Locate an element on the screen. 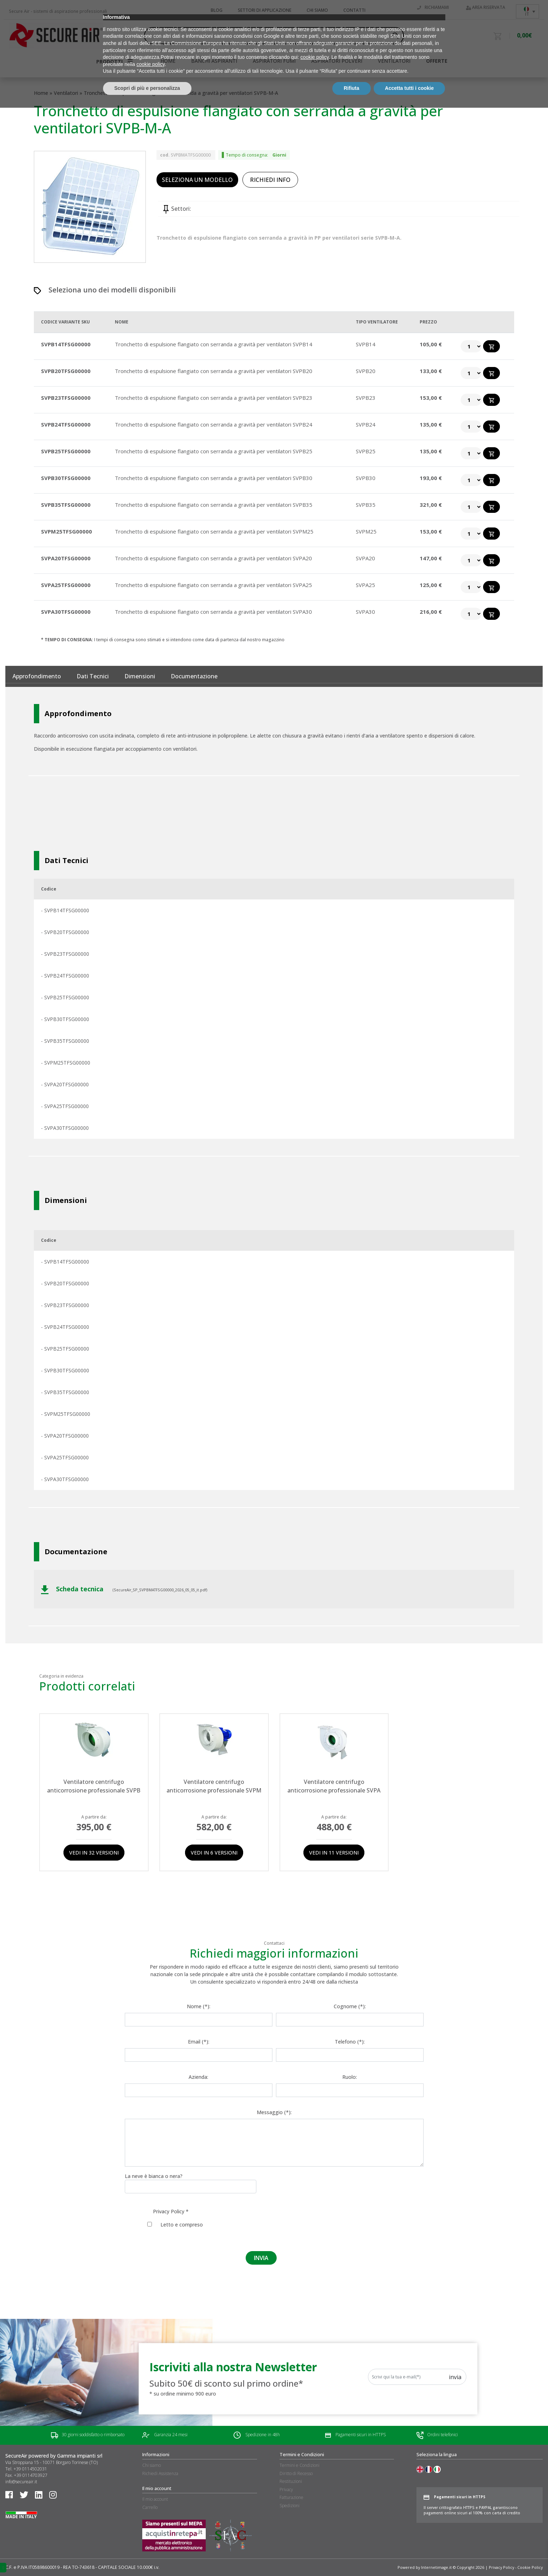 Image resolution: width=548 pixels, height=2576 pixels. Accetta tutti i cookie [button] is located at coordinates (409, 2556).